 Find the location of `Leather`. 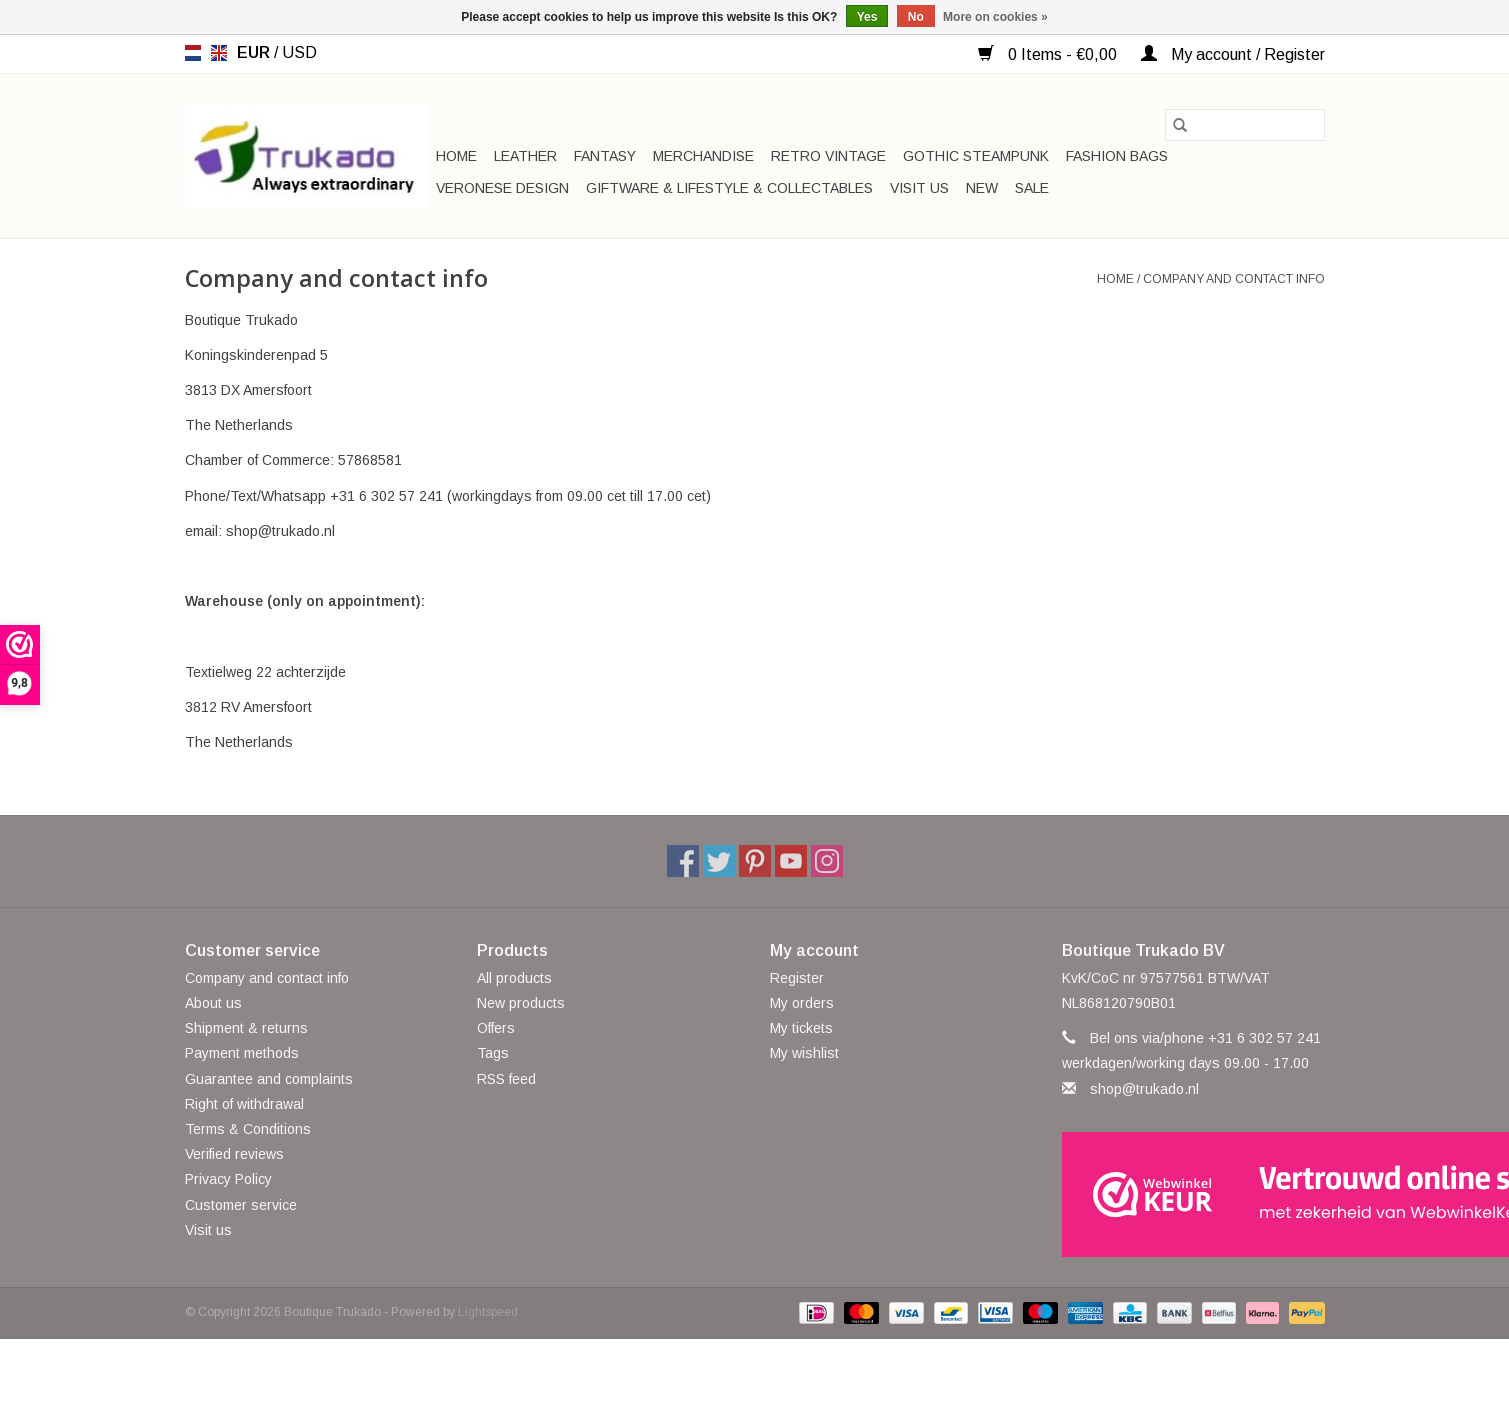

Leather is located at coordinates (525, 156).